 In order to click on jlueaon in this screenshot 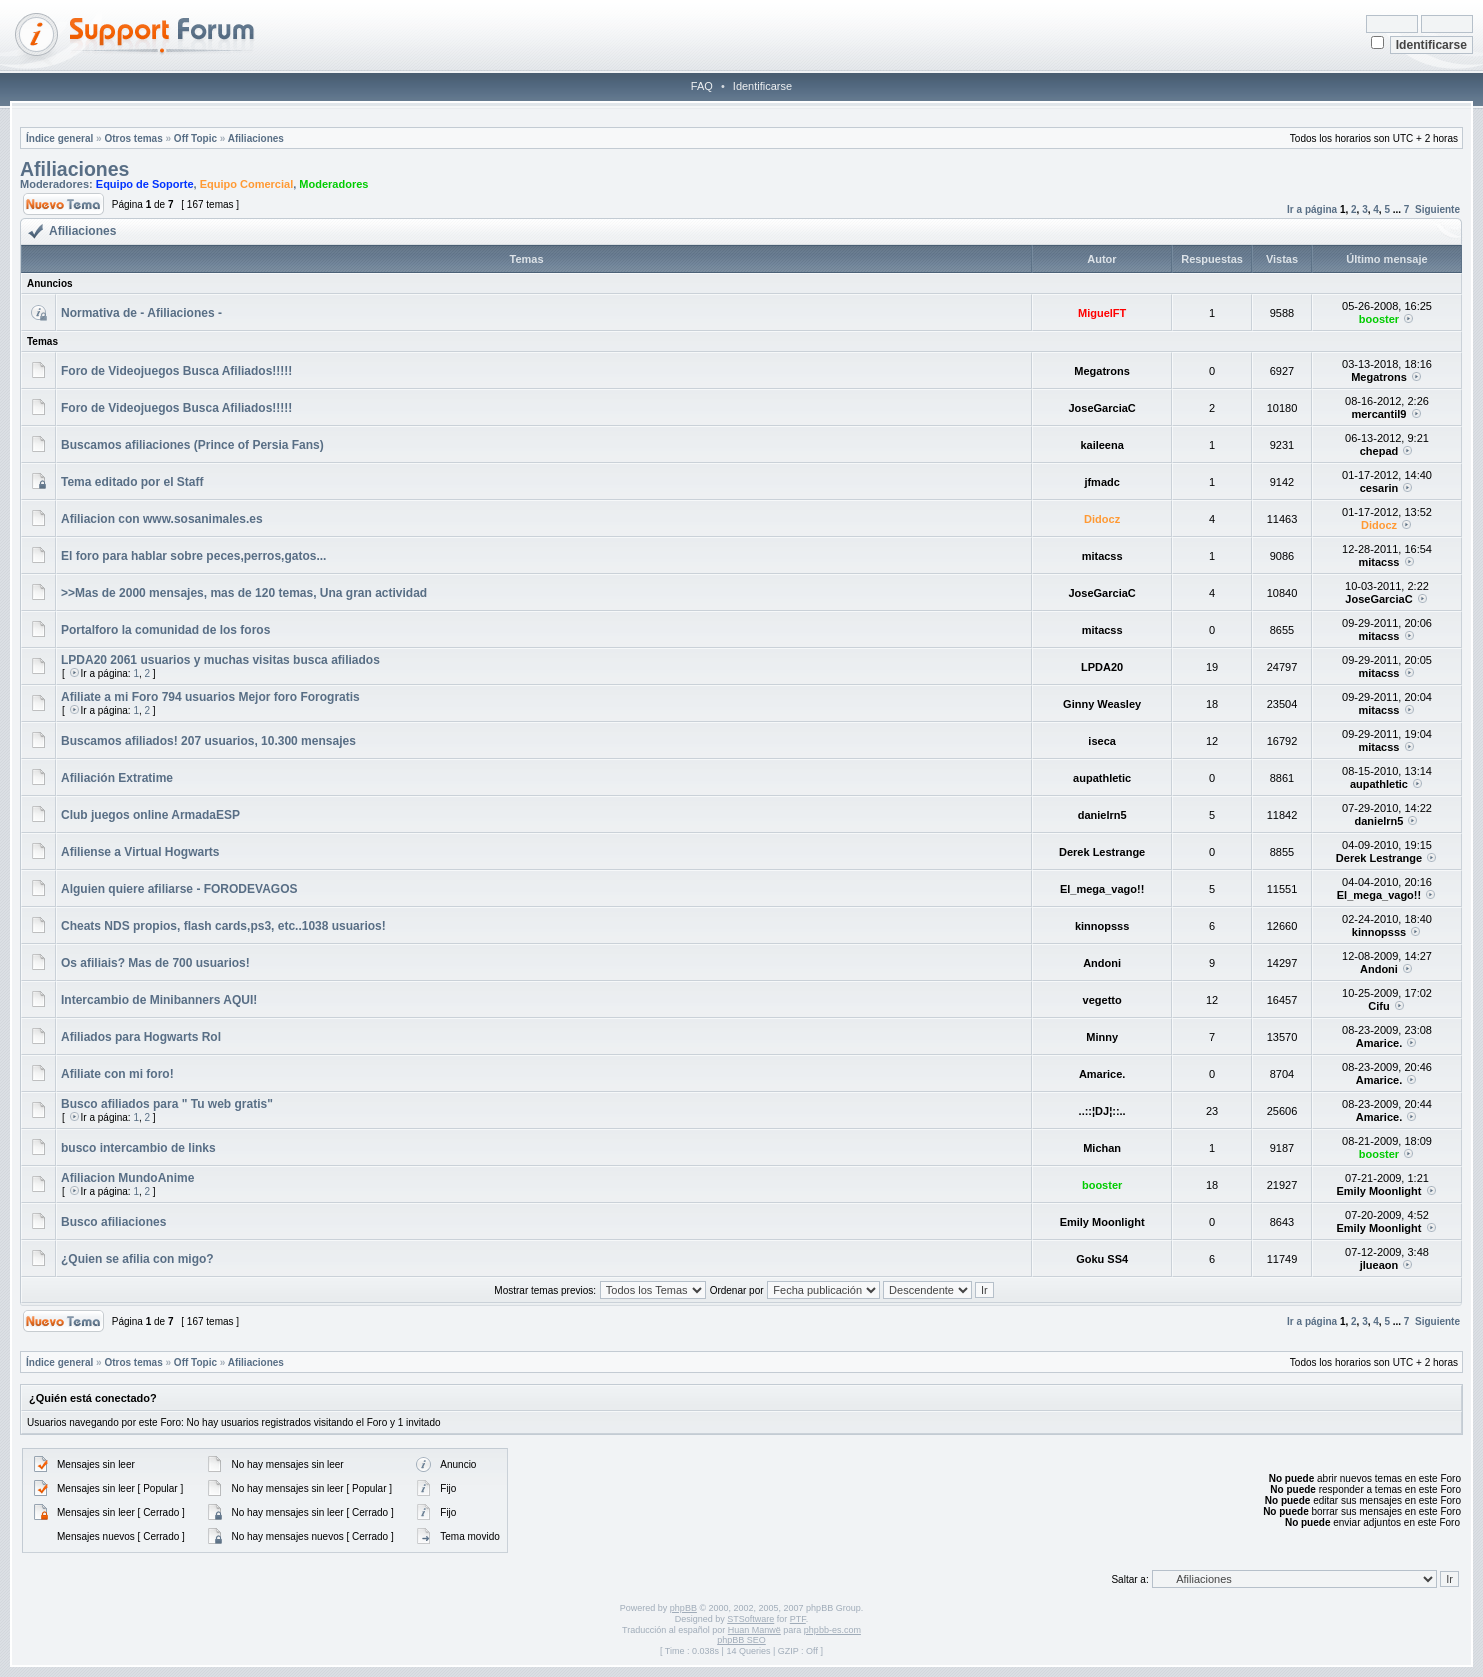, I will do `click(1379, 1265)`.